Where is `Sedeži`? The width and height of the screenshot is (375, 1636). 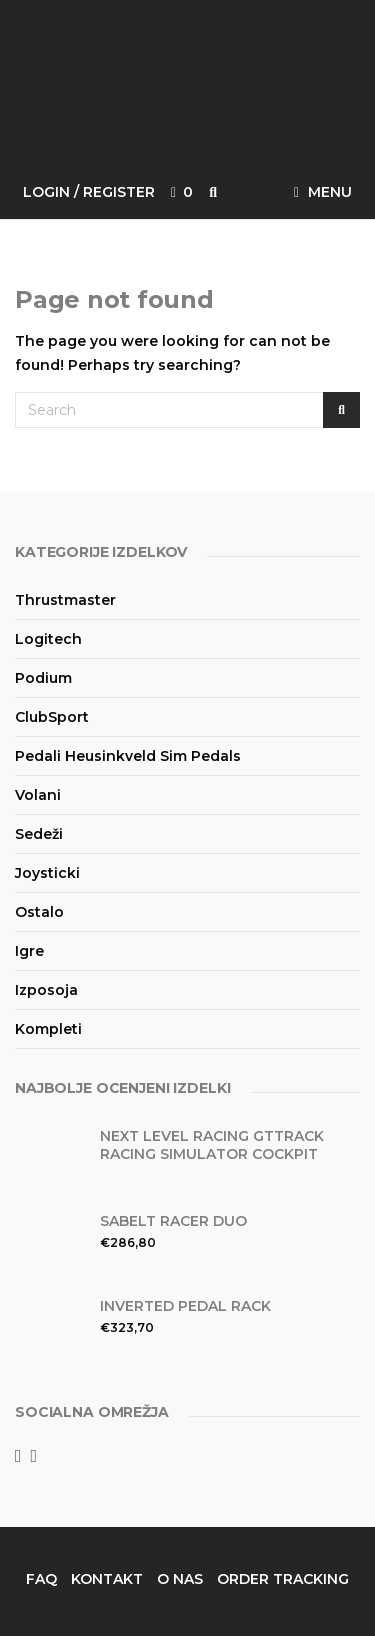
Sedeži is located at coordinates (39, 834).